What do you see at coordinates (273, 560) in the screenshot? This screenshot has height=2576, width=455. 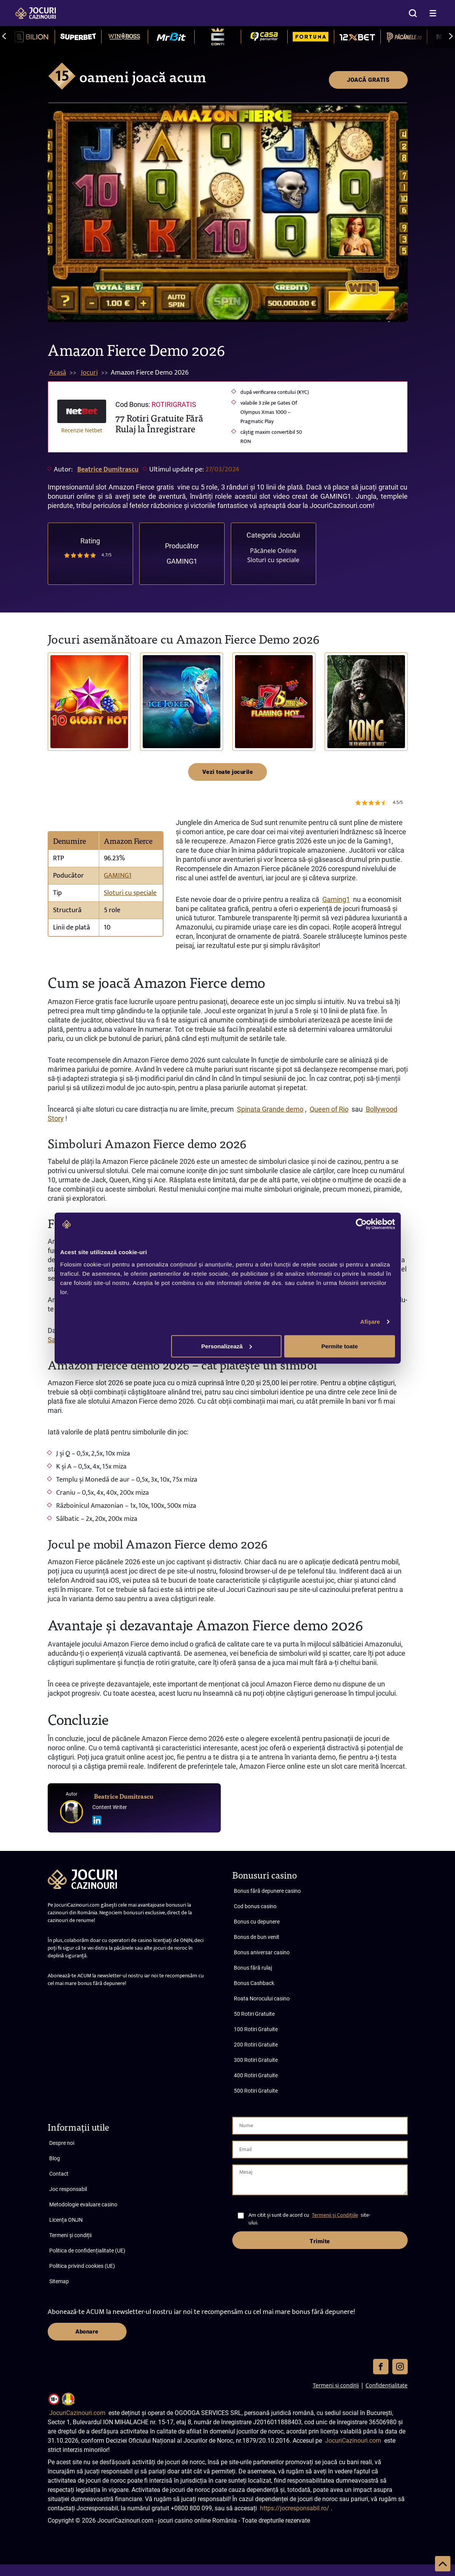 I see `Sloturi cu speciale` at bounding box center [273, 560].